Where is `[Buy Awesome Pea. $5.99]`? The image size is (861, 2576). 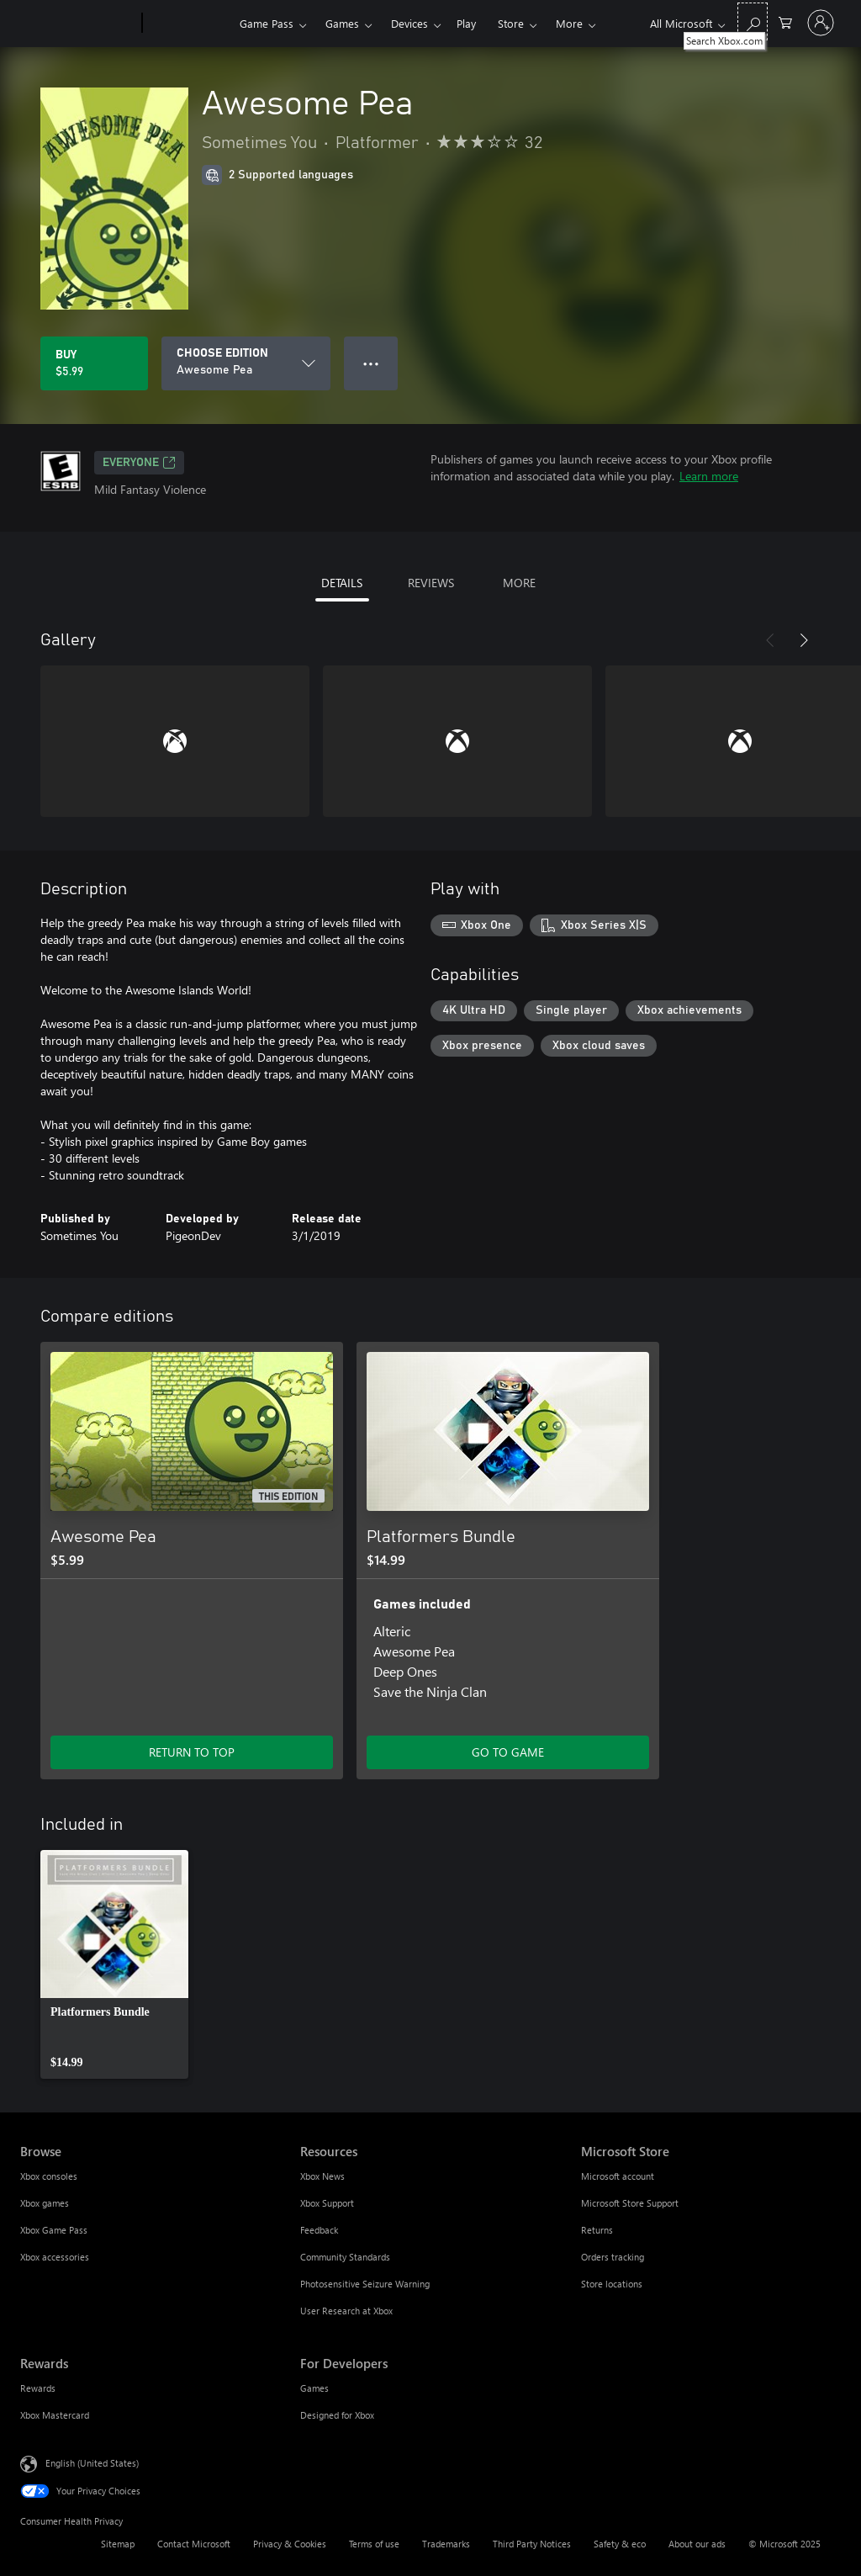
[Buy Awesome Pea. $5.99] is located at coordinates (94, 363).